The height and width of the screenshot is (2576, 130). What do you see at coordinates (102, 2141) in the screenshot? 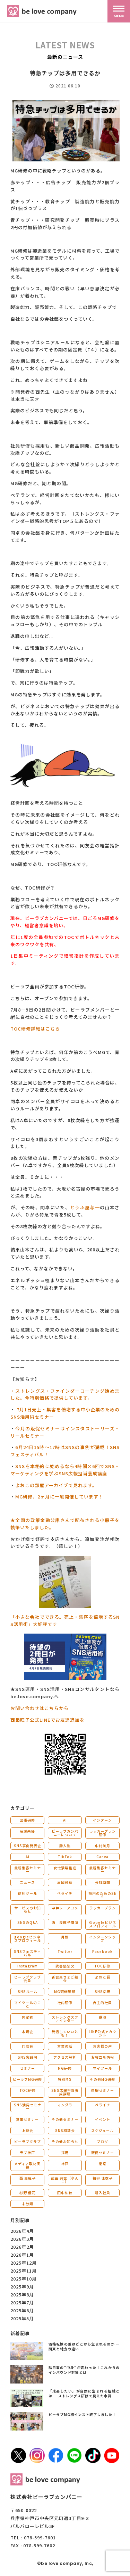
I see `ブログ` at bounding box center [102, 2141].